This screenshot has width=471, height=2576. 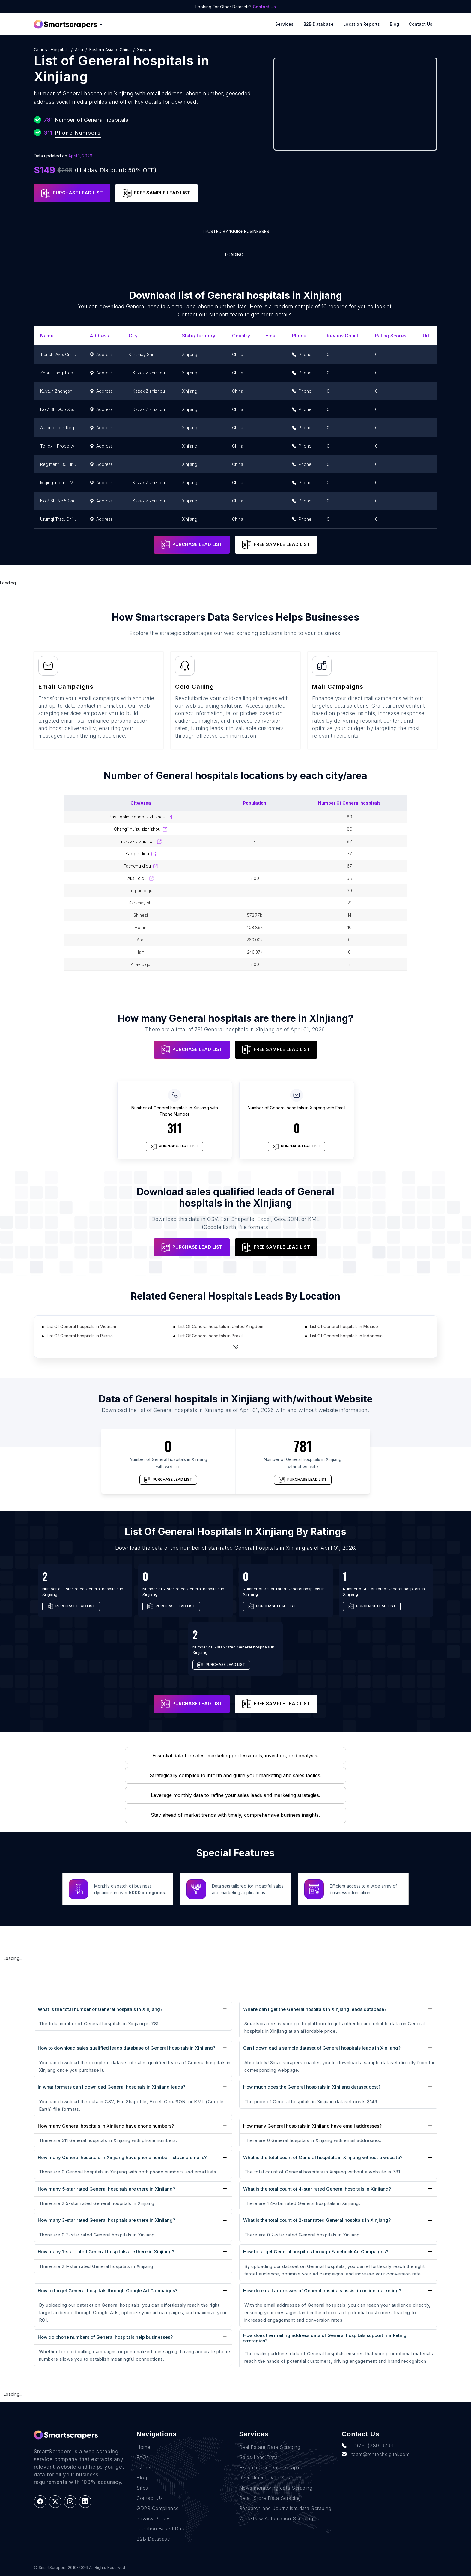 I want to click on China, so click(x=125, y=49).